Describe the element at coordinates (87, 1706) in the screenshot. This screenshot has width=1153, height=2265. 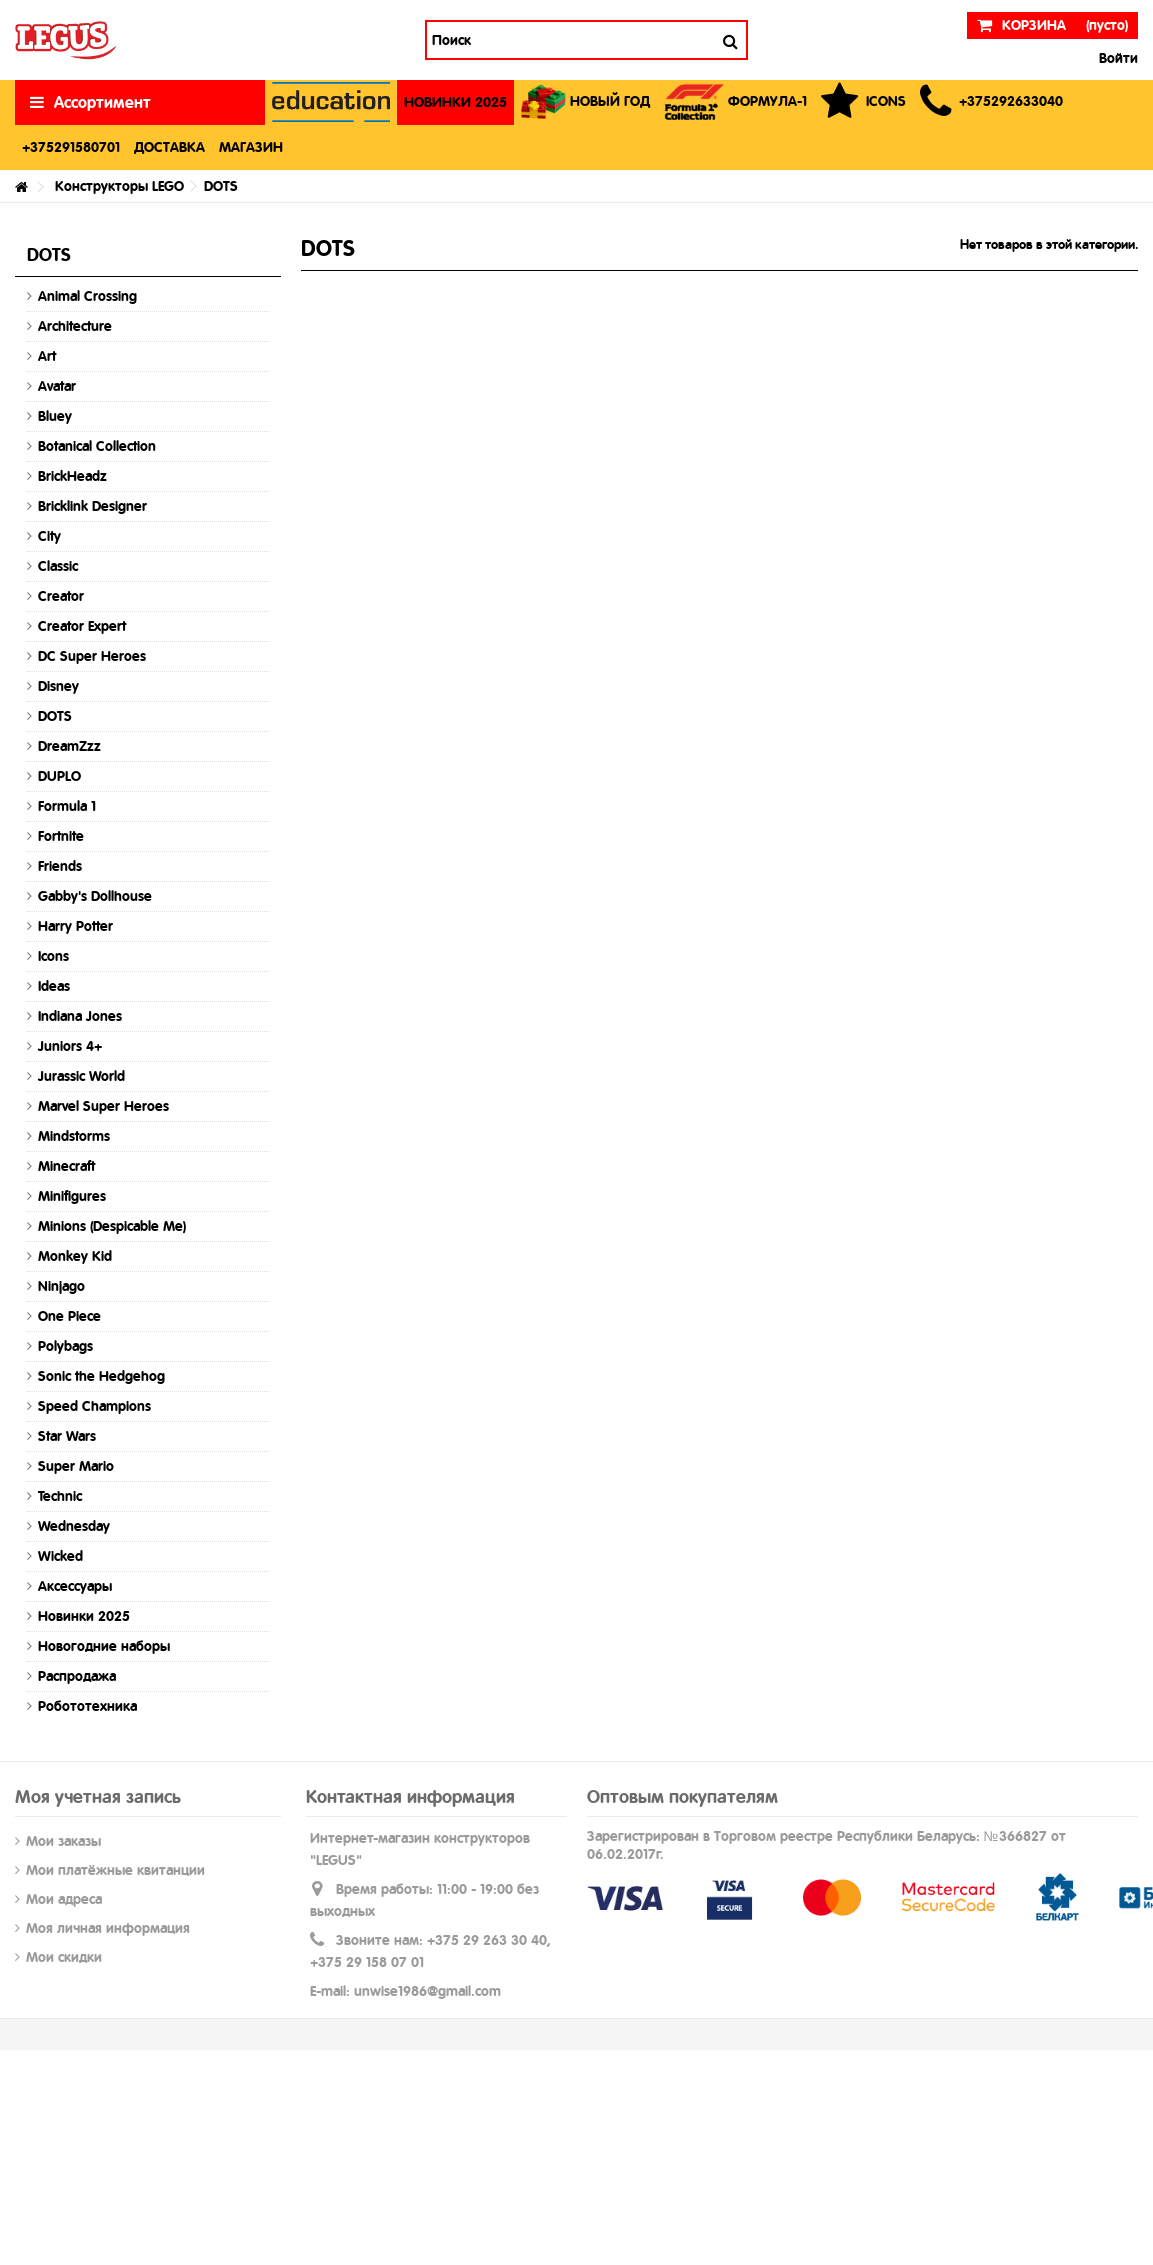
I see `Робототехника` at that location.